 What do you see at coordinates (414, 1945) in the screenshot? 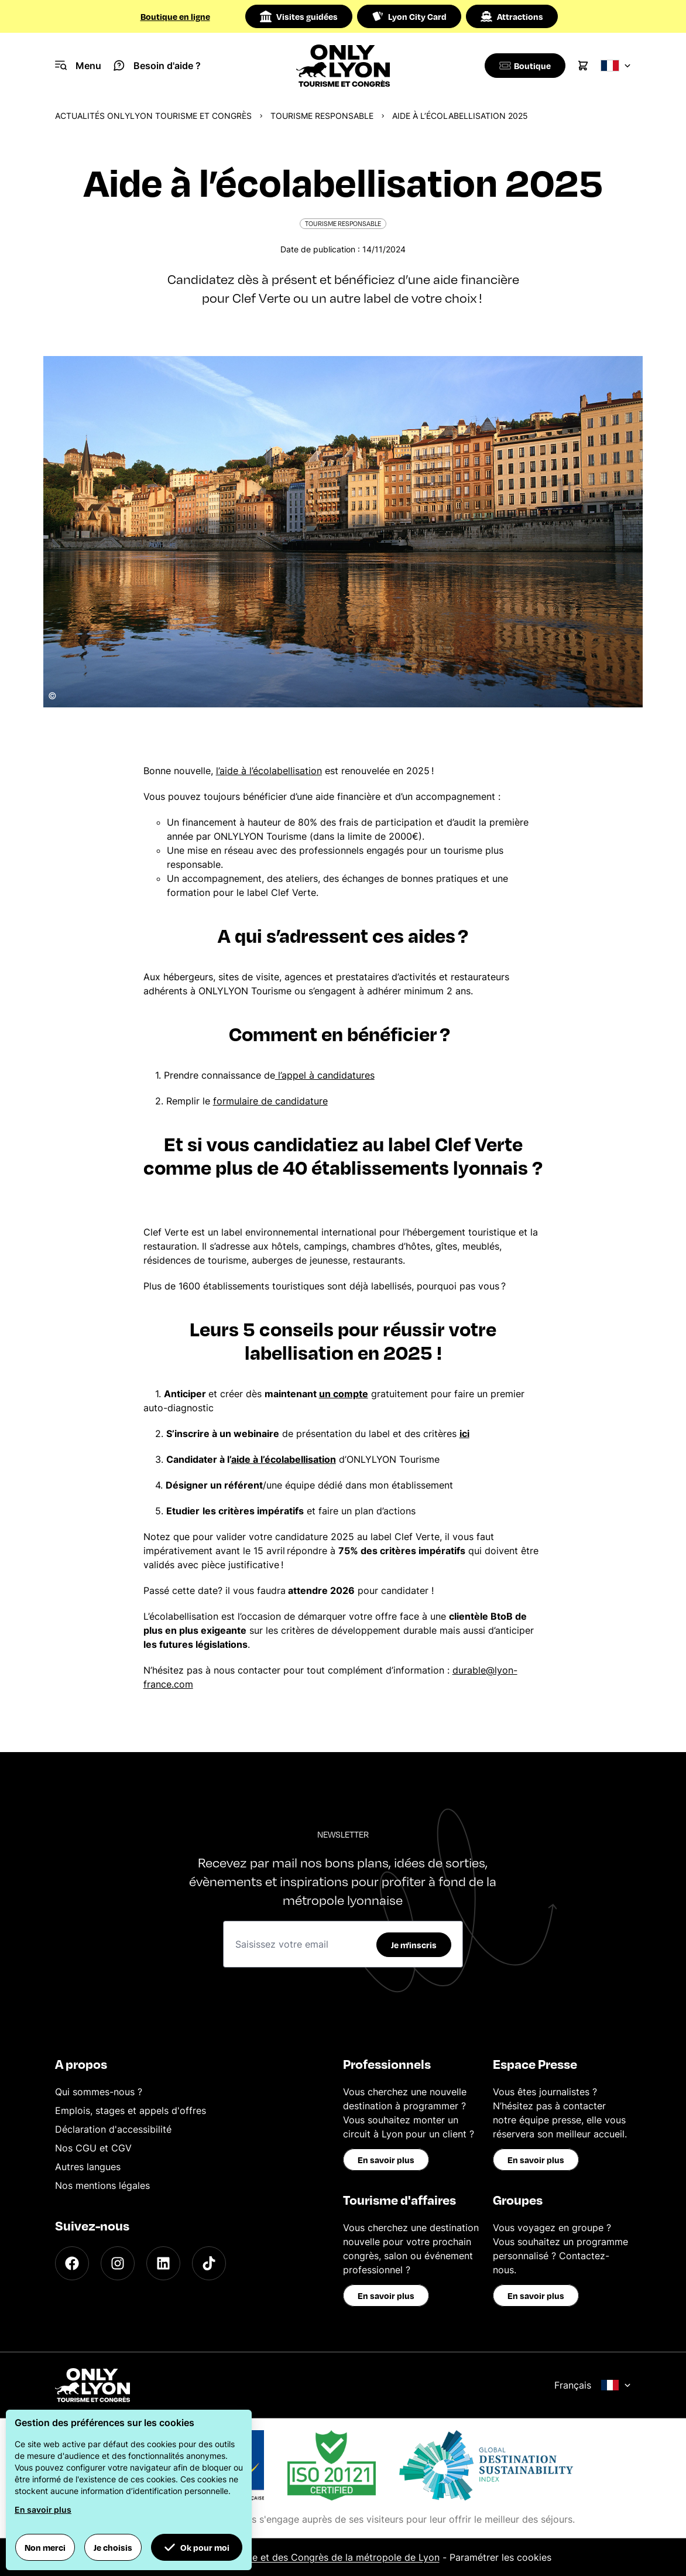
I see `Je m'inscris` at bounding box center [414, 1945].